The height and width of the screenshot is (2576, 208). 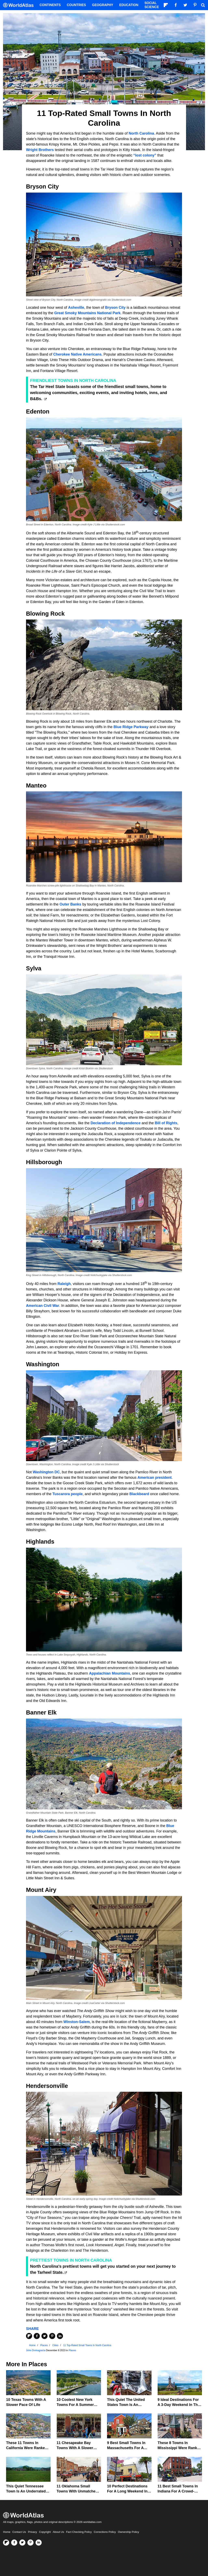 What do you see at coordinates (76, 2022) in the screenshot?
I see `Winston-Salem` at bounding box center [76, 2022].